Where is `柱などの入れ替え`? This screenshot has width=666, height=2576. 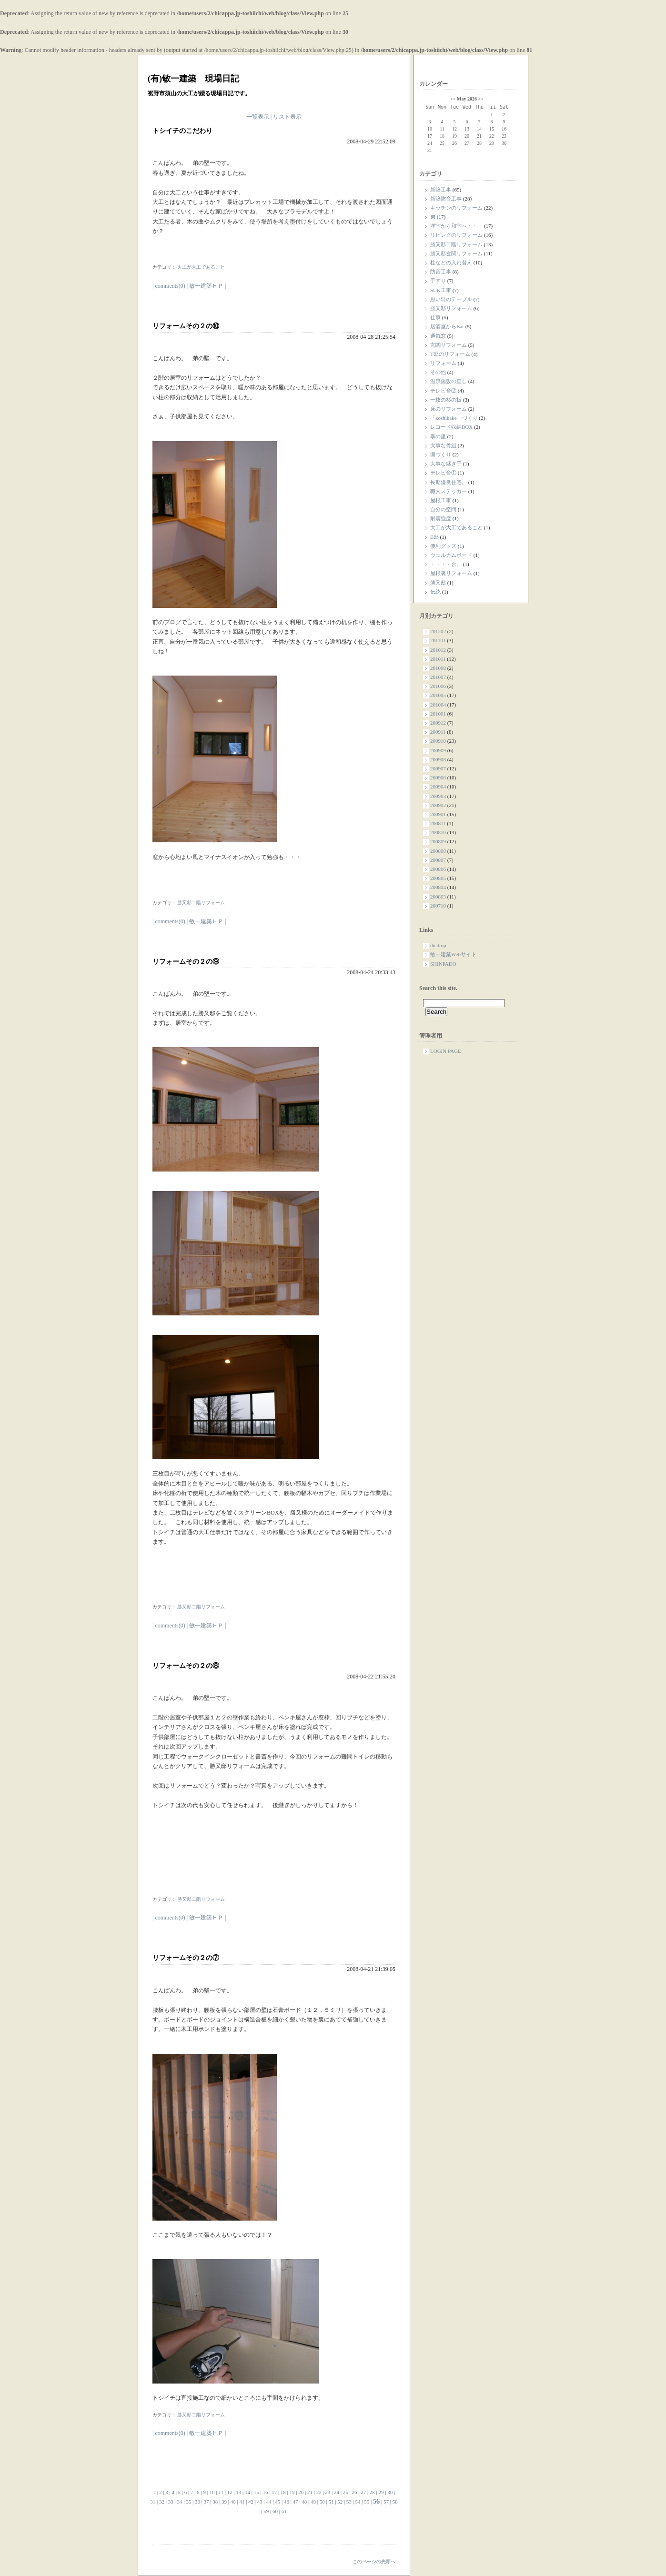 柱などの入れ替え is located at coordinates (451, 262).